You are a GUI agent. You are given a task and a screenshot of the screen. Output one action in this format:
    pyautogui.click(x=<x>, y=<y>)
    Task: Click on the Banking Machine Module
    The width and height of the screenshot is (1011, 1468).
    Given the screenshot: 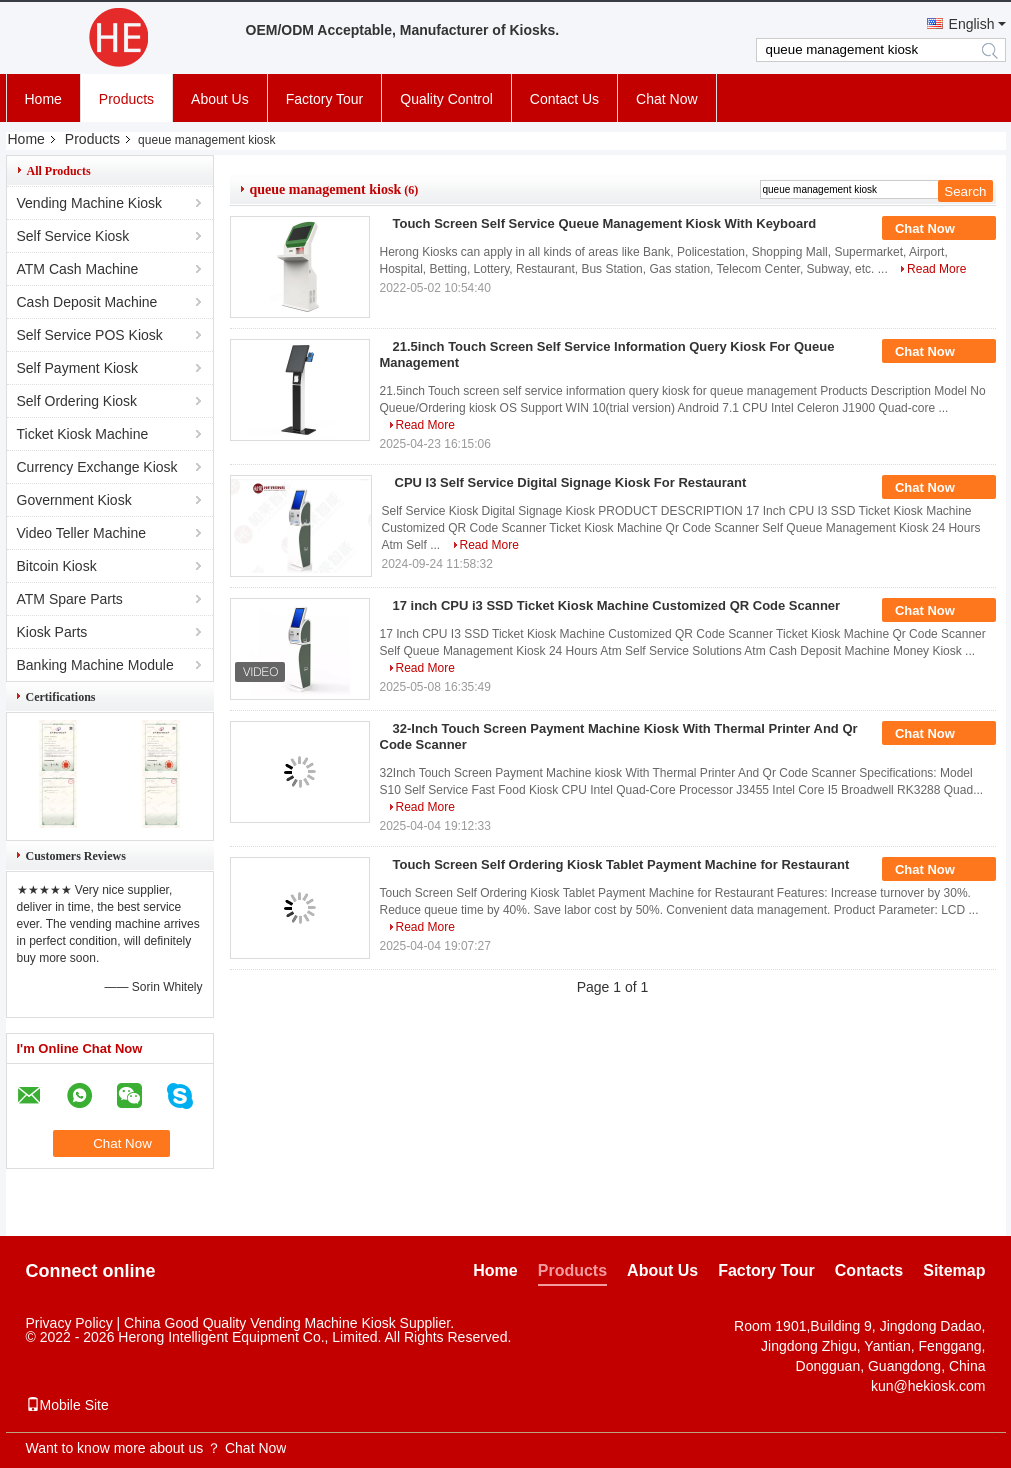 What is the action you would take?
    pyautogui.click(x=95, y=665)
    